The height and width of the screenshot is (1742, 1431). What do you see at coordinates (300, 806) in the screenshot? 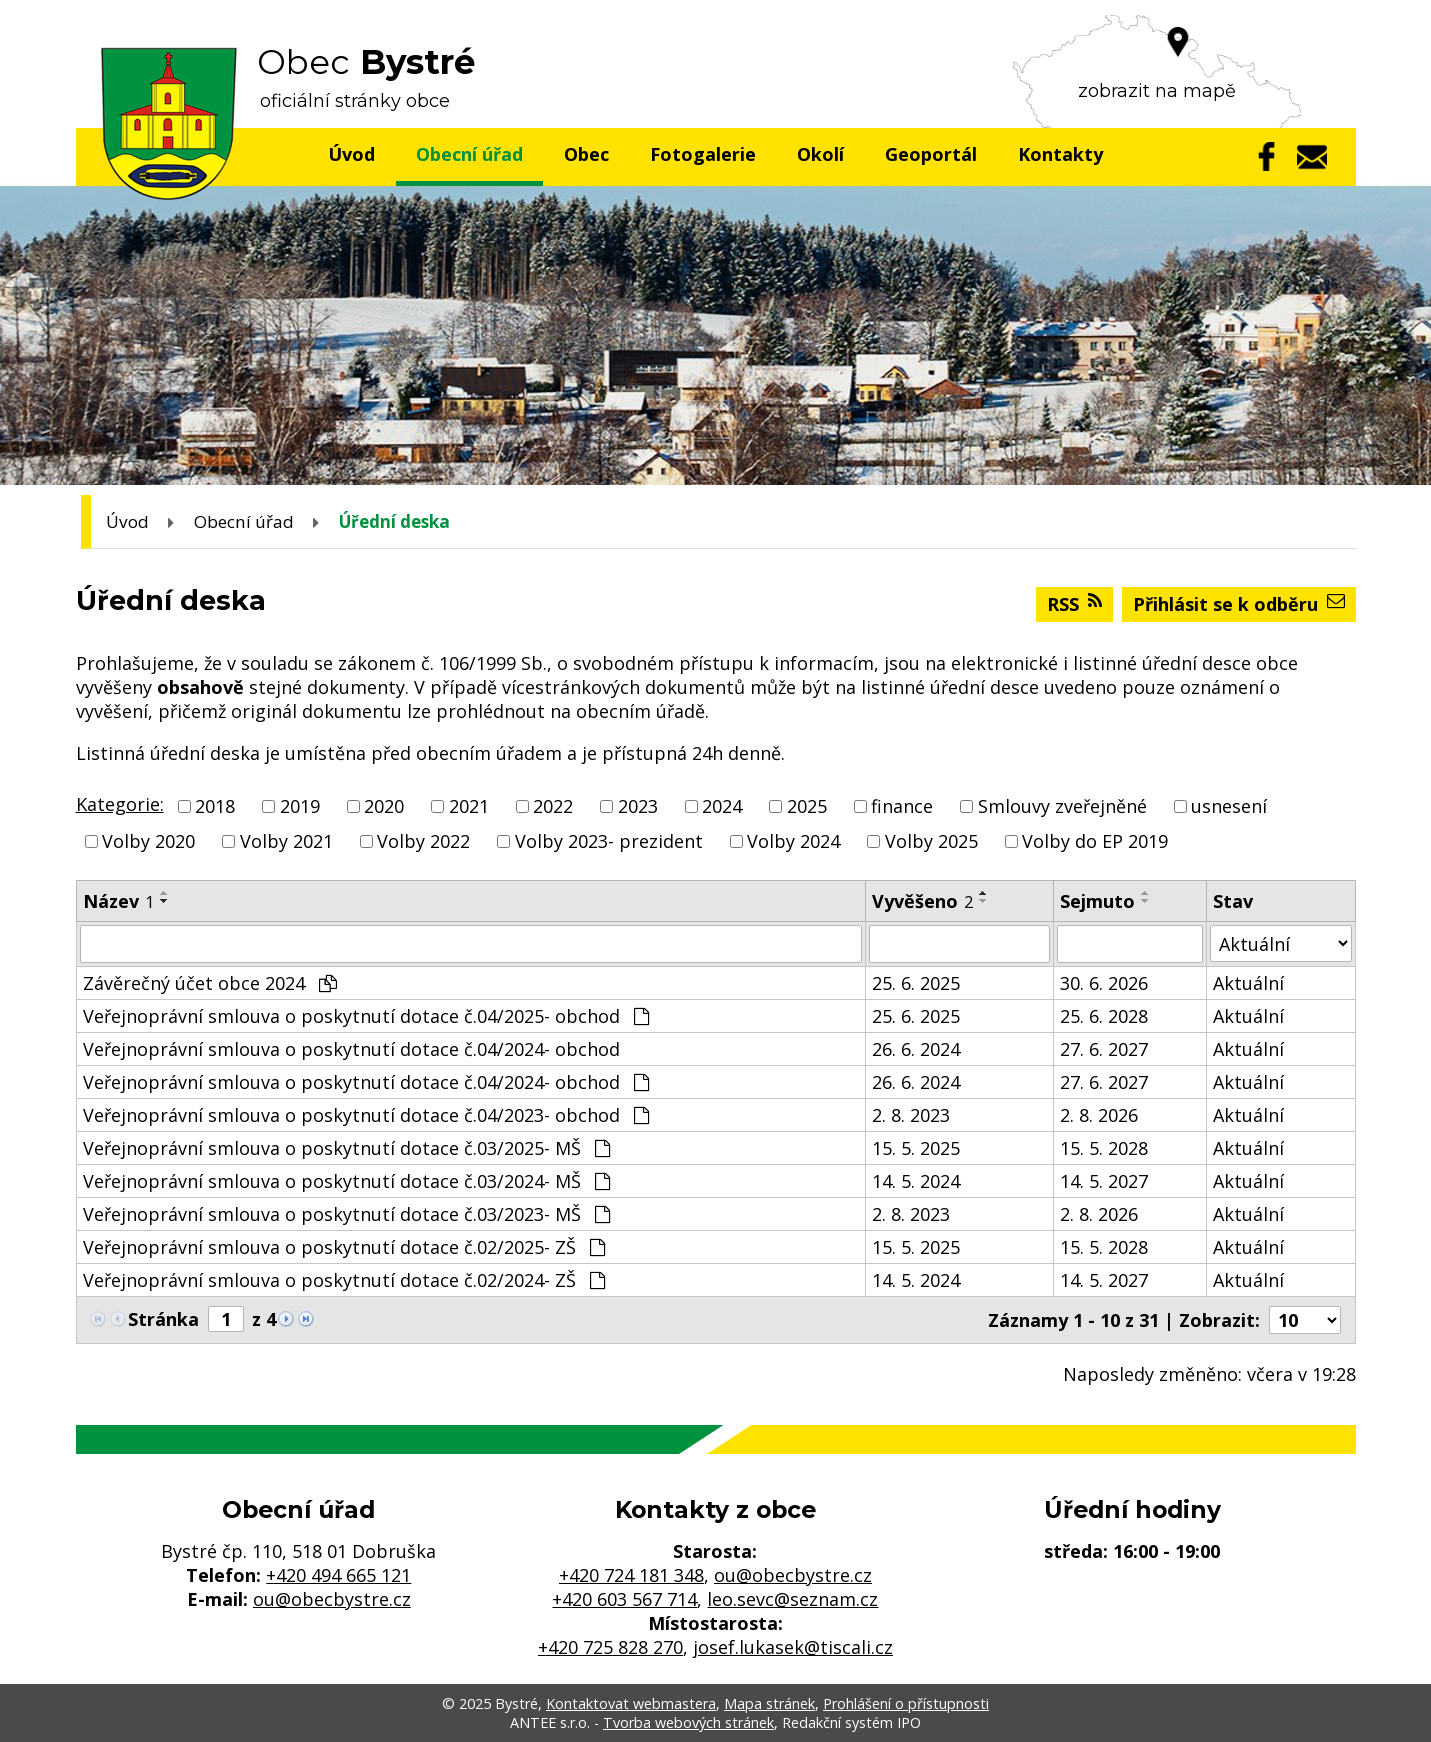
I see `2019` at bounding box center [300, 806].